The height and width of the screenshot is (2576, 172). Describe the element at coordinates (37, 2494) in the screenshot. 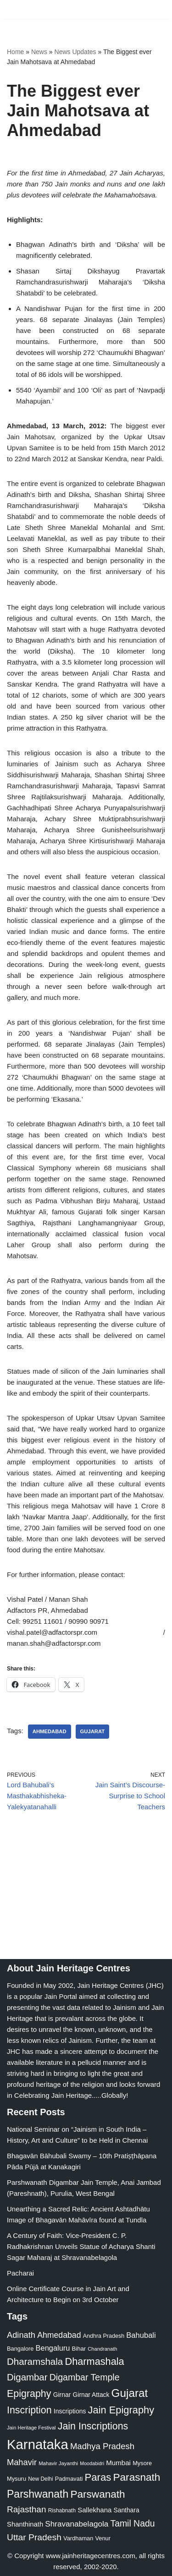

I see `Parshwanath [Parshwanath (123 items)]` at that location.